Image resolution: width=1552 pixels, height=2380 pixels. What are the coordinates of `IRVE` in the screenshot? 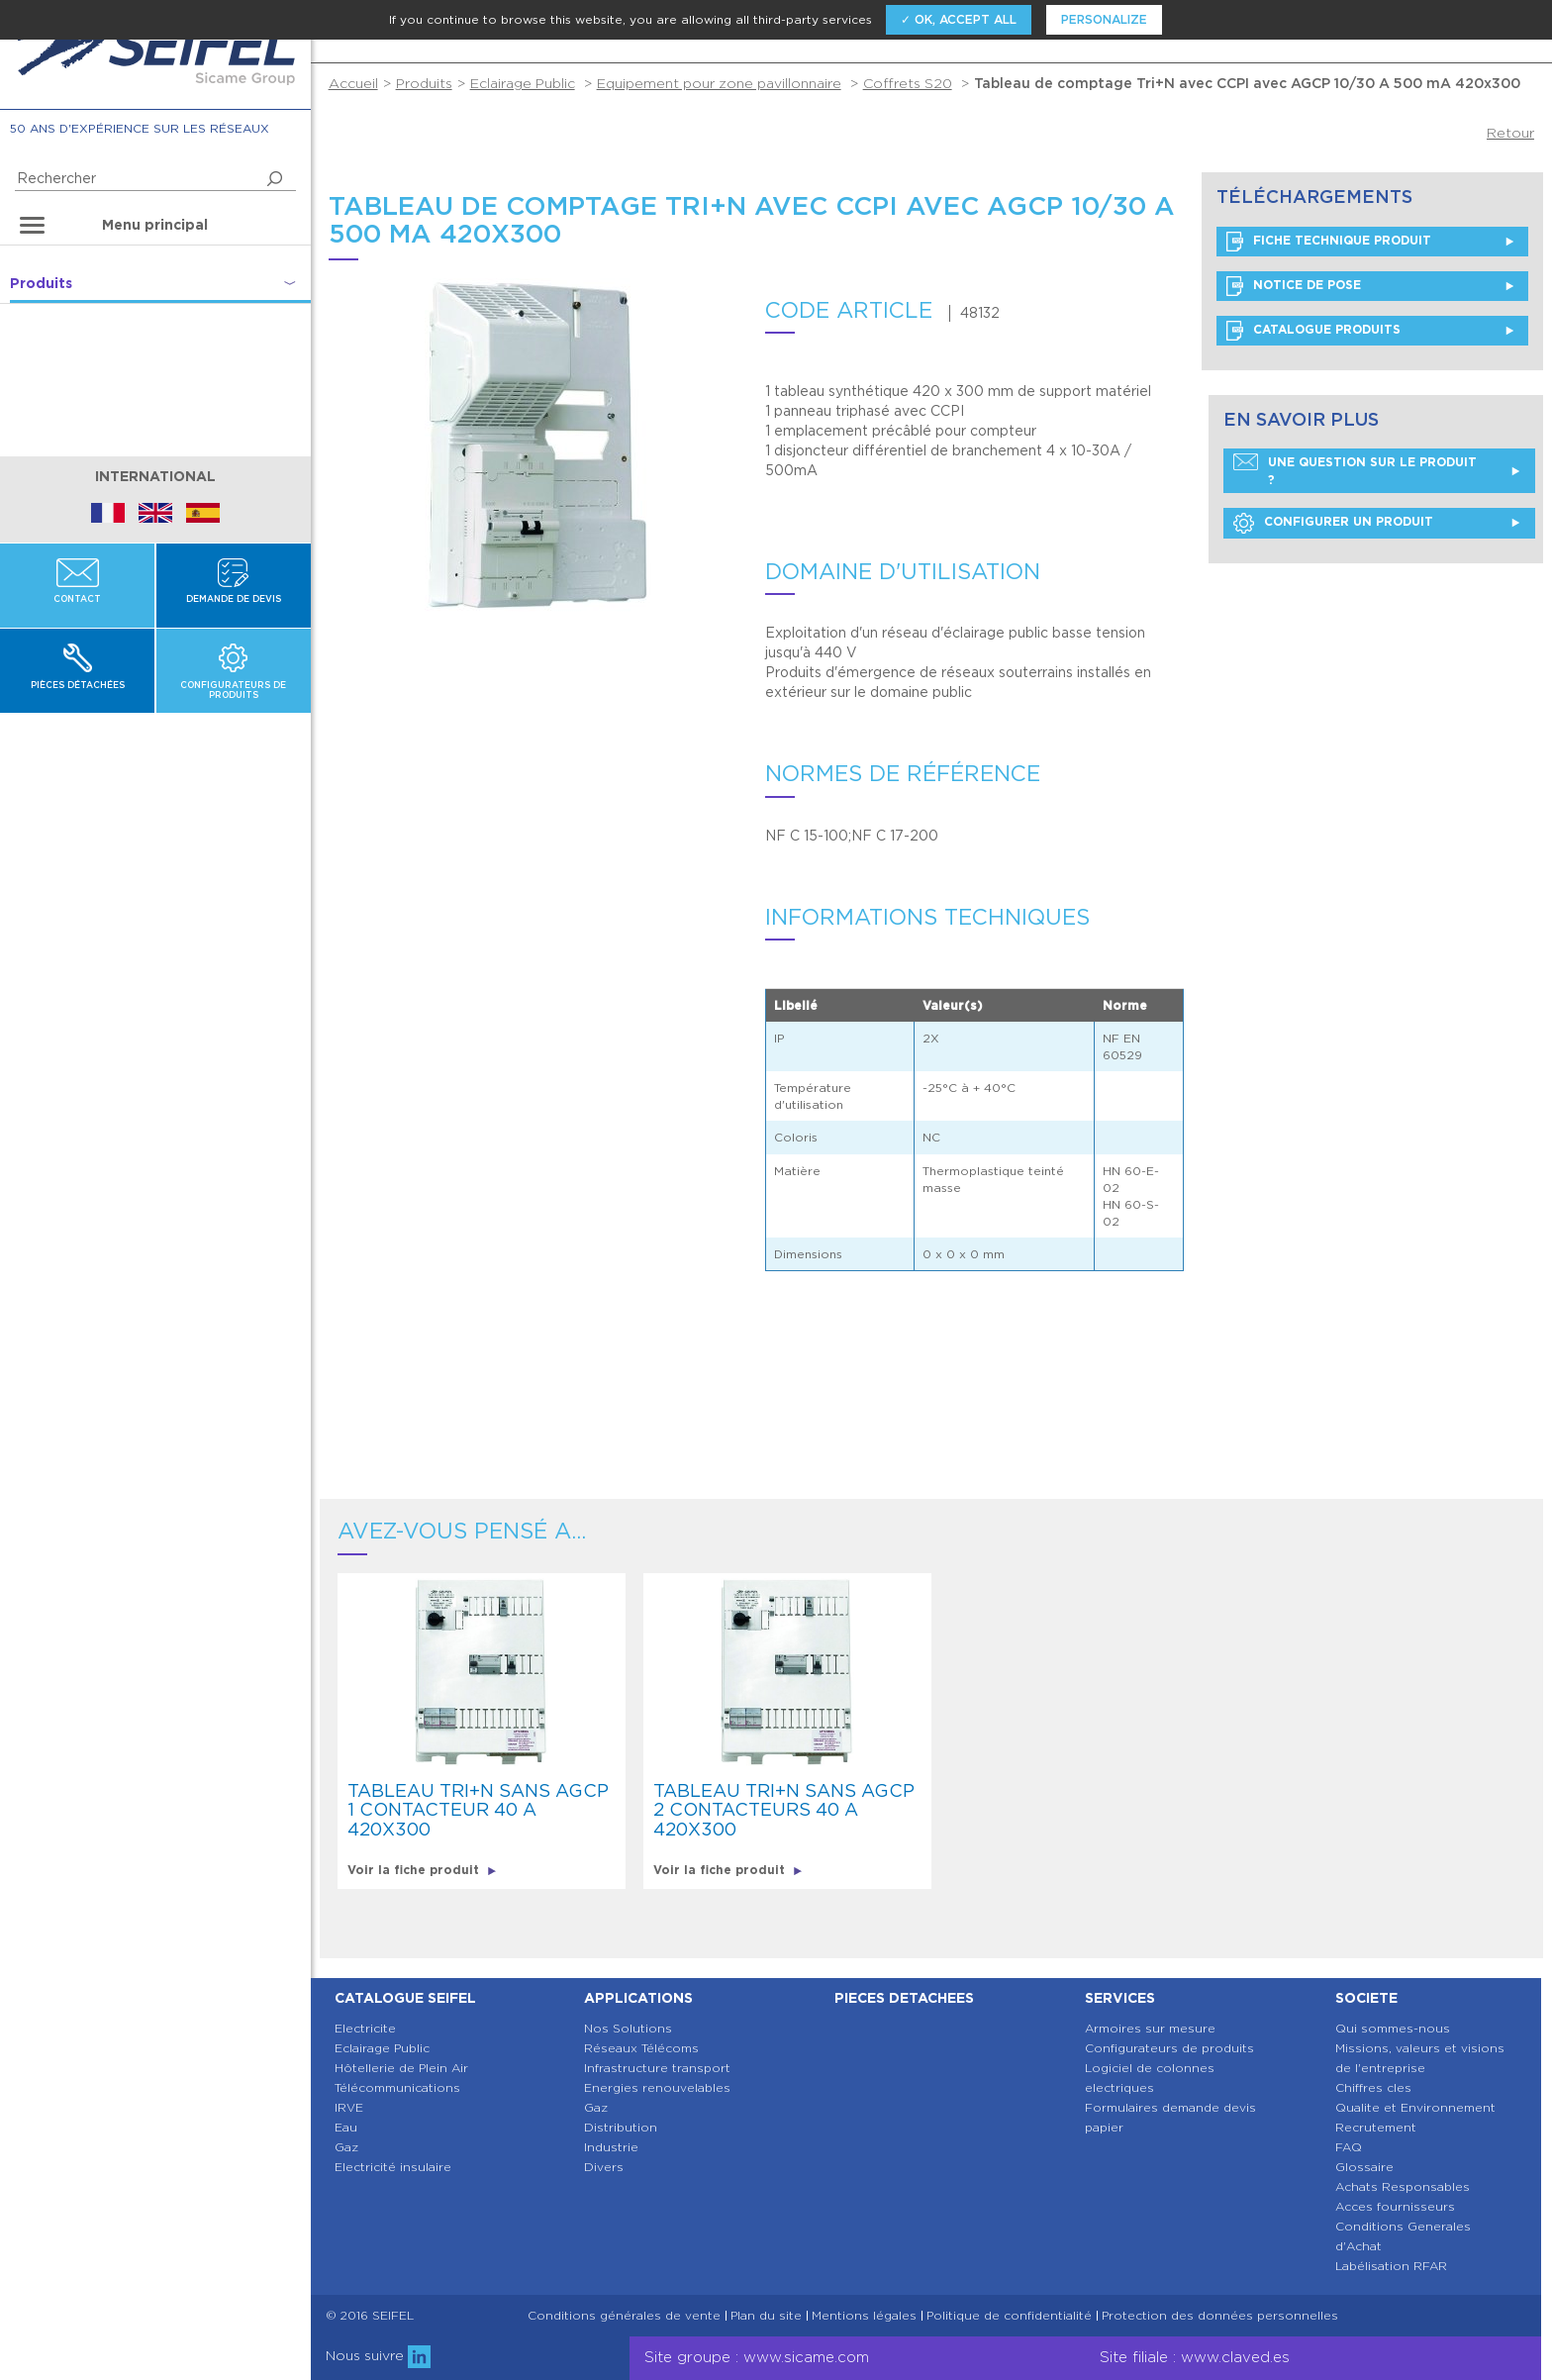 It's located at (349, 2107).